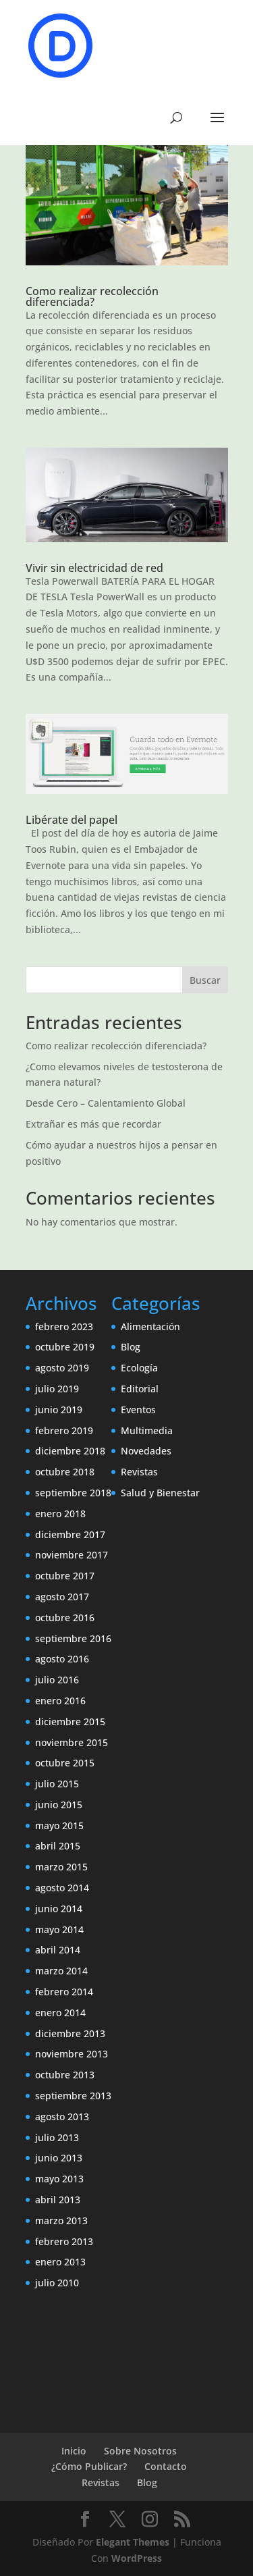  What do you see at coordinates (205, 980) in the screenshot?
I see `Buscar` at bounding box center [205, 980].